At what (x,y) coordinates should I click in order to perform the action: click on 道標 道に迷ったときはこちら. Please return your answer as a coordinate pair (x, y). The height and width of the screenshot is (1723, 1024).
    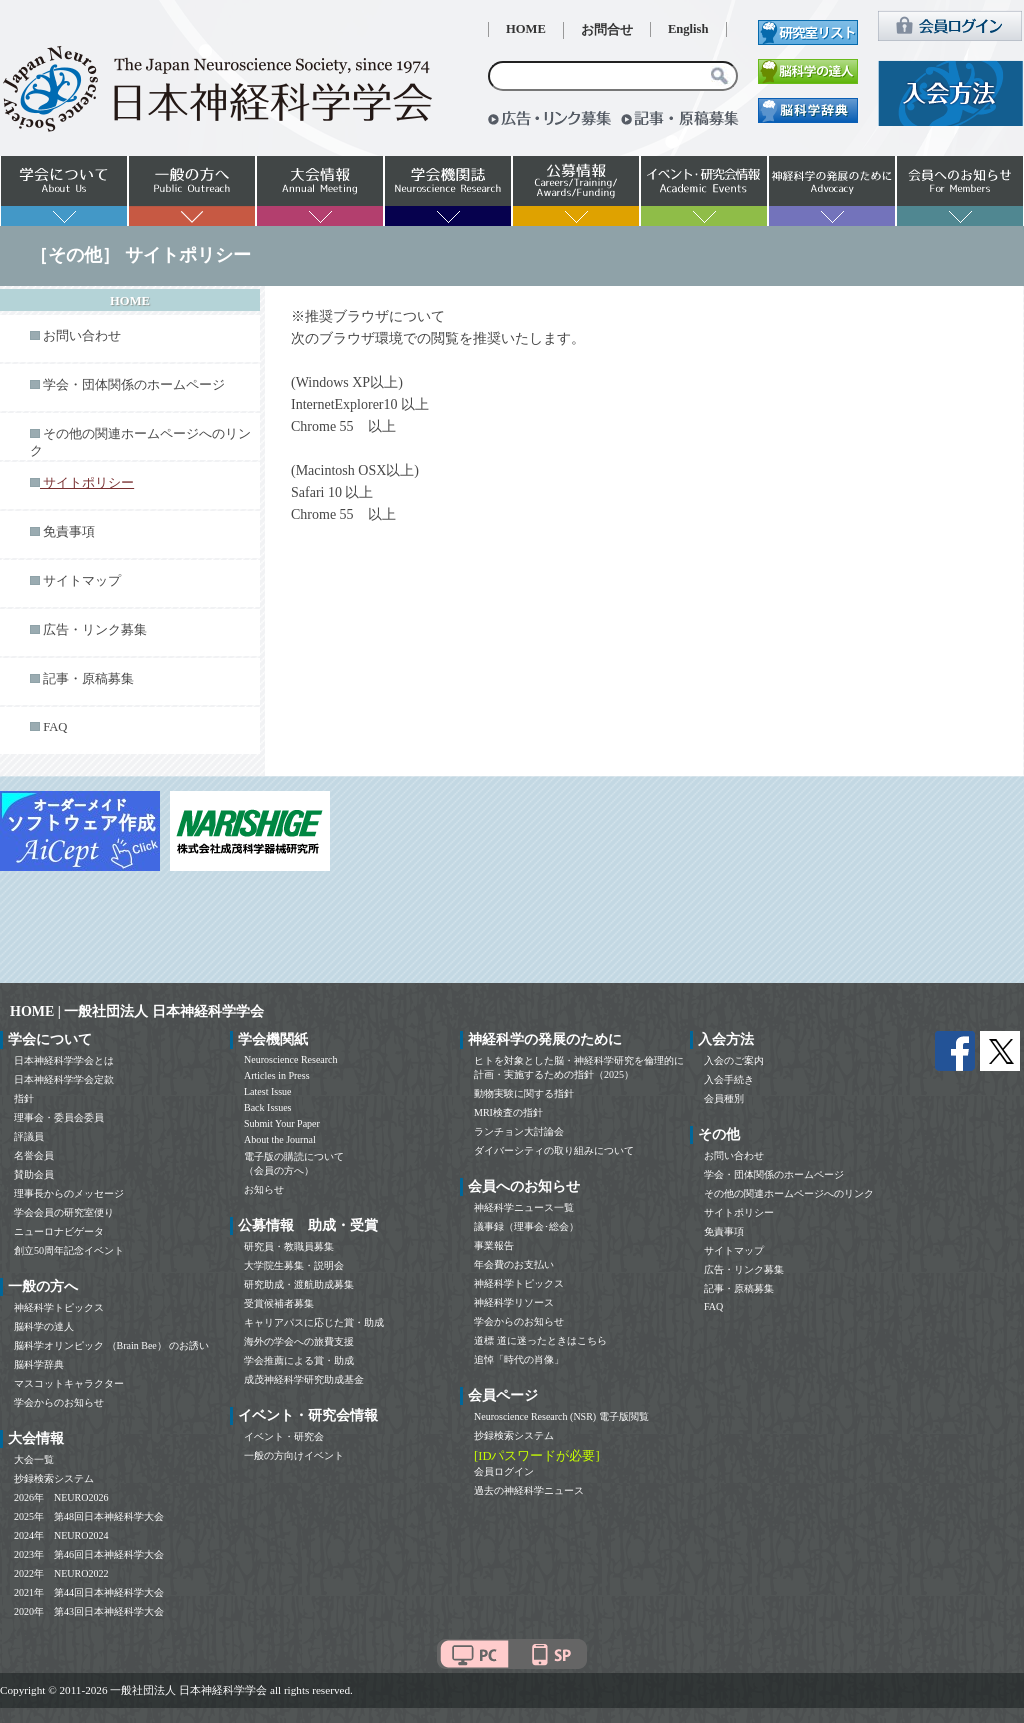
    Looking at the image, I should click on (540, 1340).